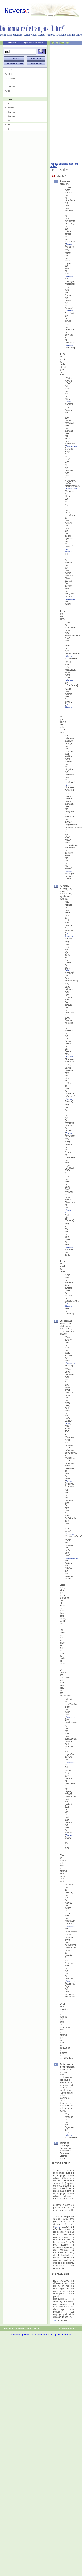  What do you see at coordinates (69, 1099) in the screenshot?
I see `Racine` at bounding box center [69, 1099].